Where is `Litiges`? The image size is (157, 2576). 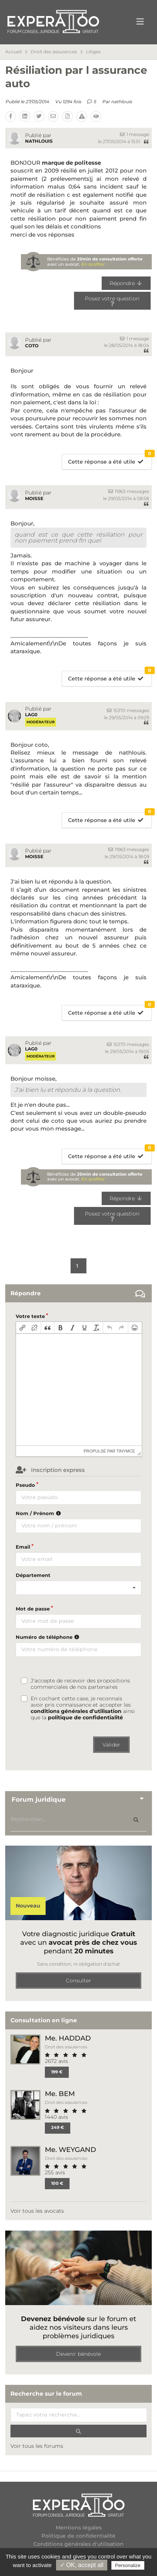 Litiges is located at coordinates (93, 52).